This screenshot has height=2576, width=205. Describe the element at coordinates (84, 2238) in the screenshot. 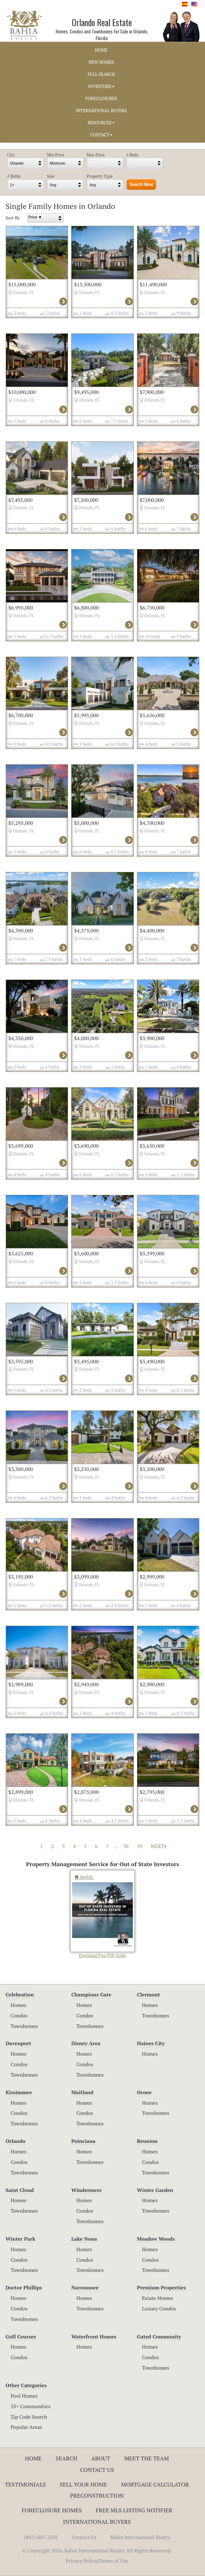

I see `Lake Nona` at that location.